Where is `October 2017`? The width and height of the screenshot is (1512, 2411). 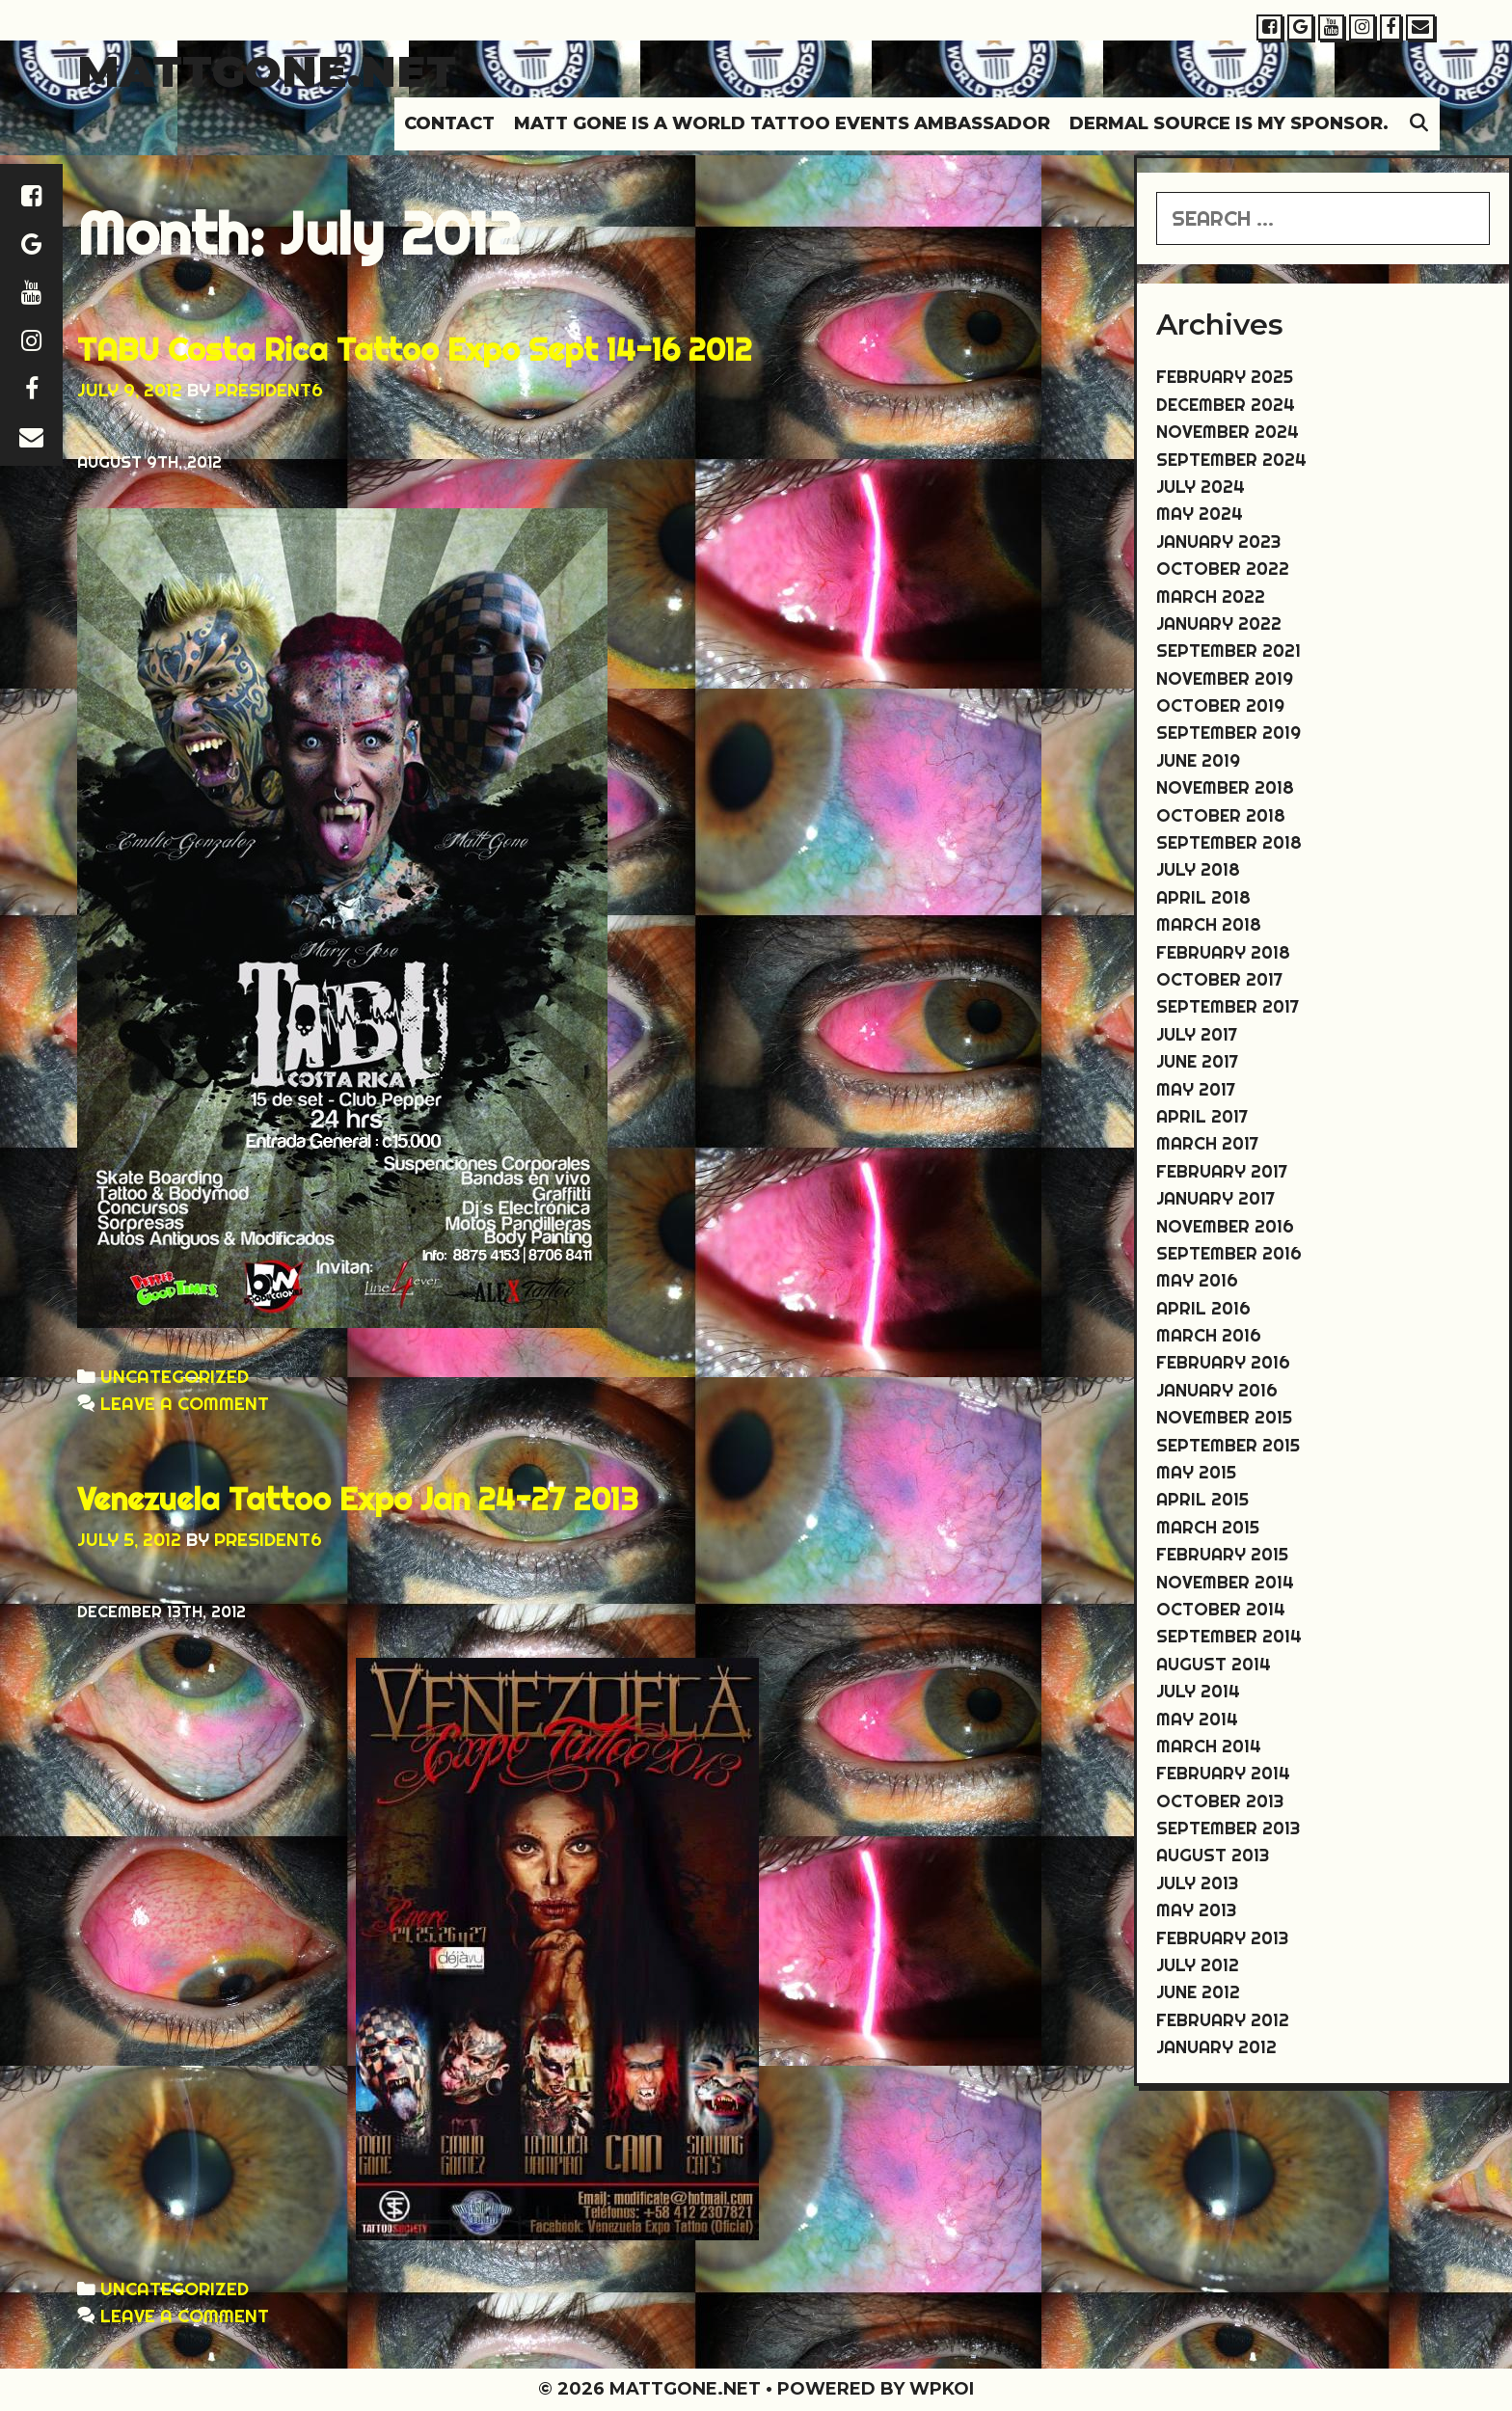 October 2017 is located at coordinates (1219, 979).